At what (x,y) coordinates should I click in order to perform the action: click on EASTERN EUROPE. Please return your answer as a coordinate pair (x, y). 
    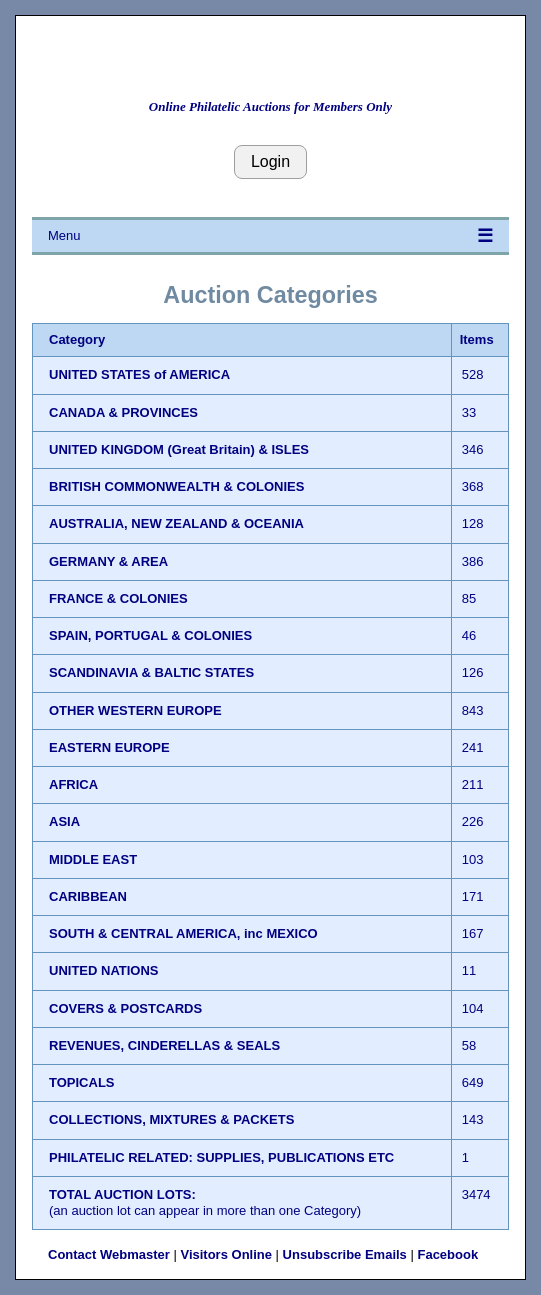
    Looking at the image, I should click on (109, 747).